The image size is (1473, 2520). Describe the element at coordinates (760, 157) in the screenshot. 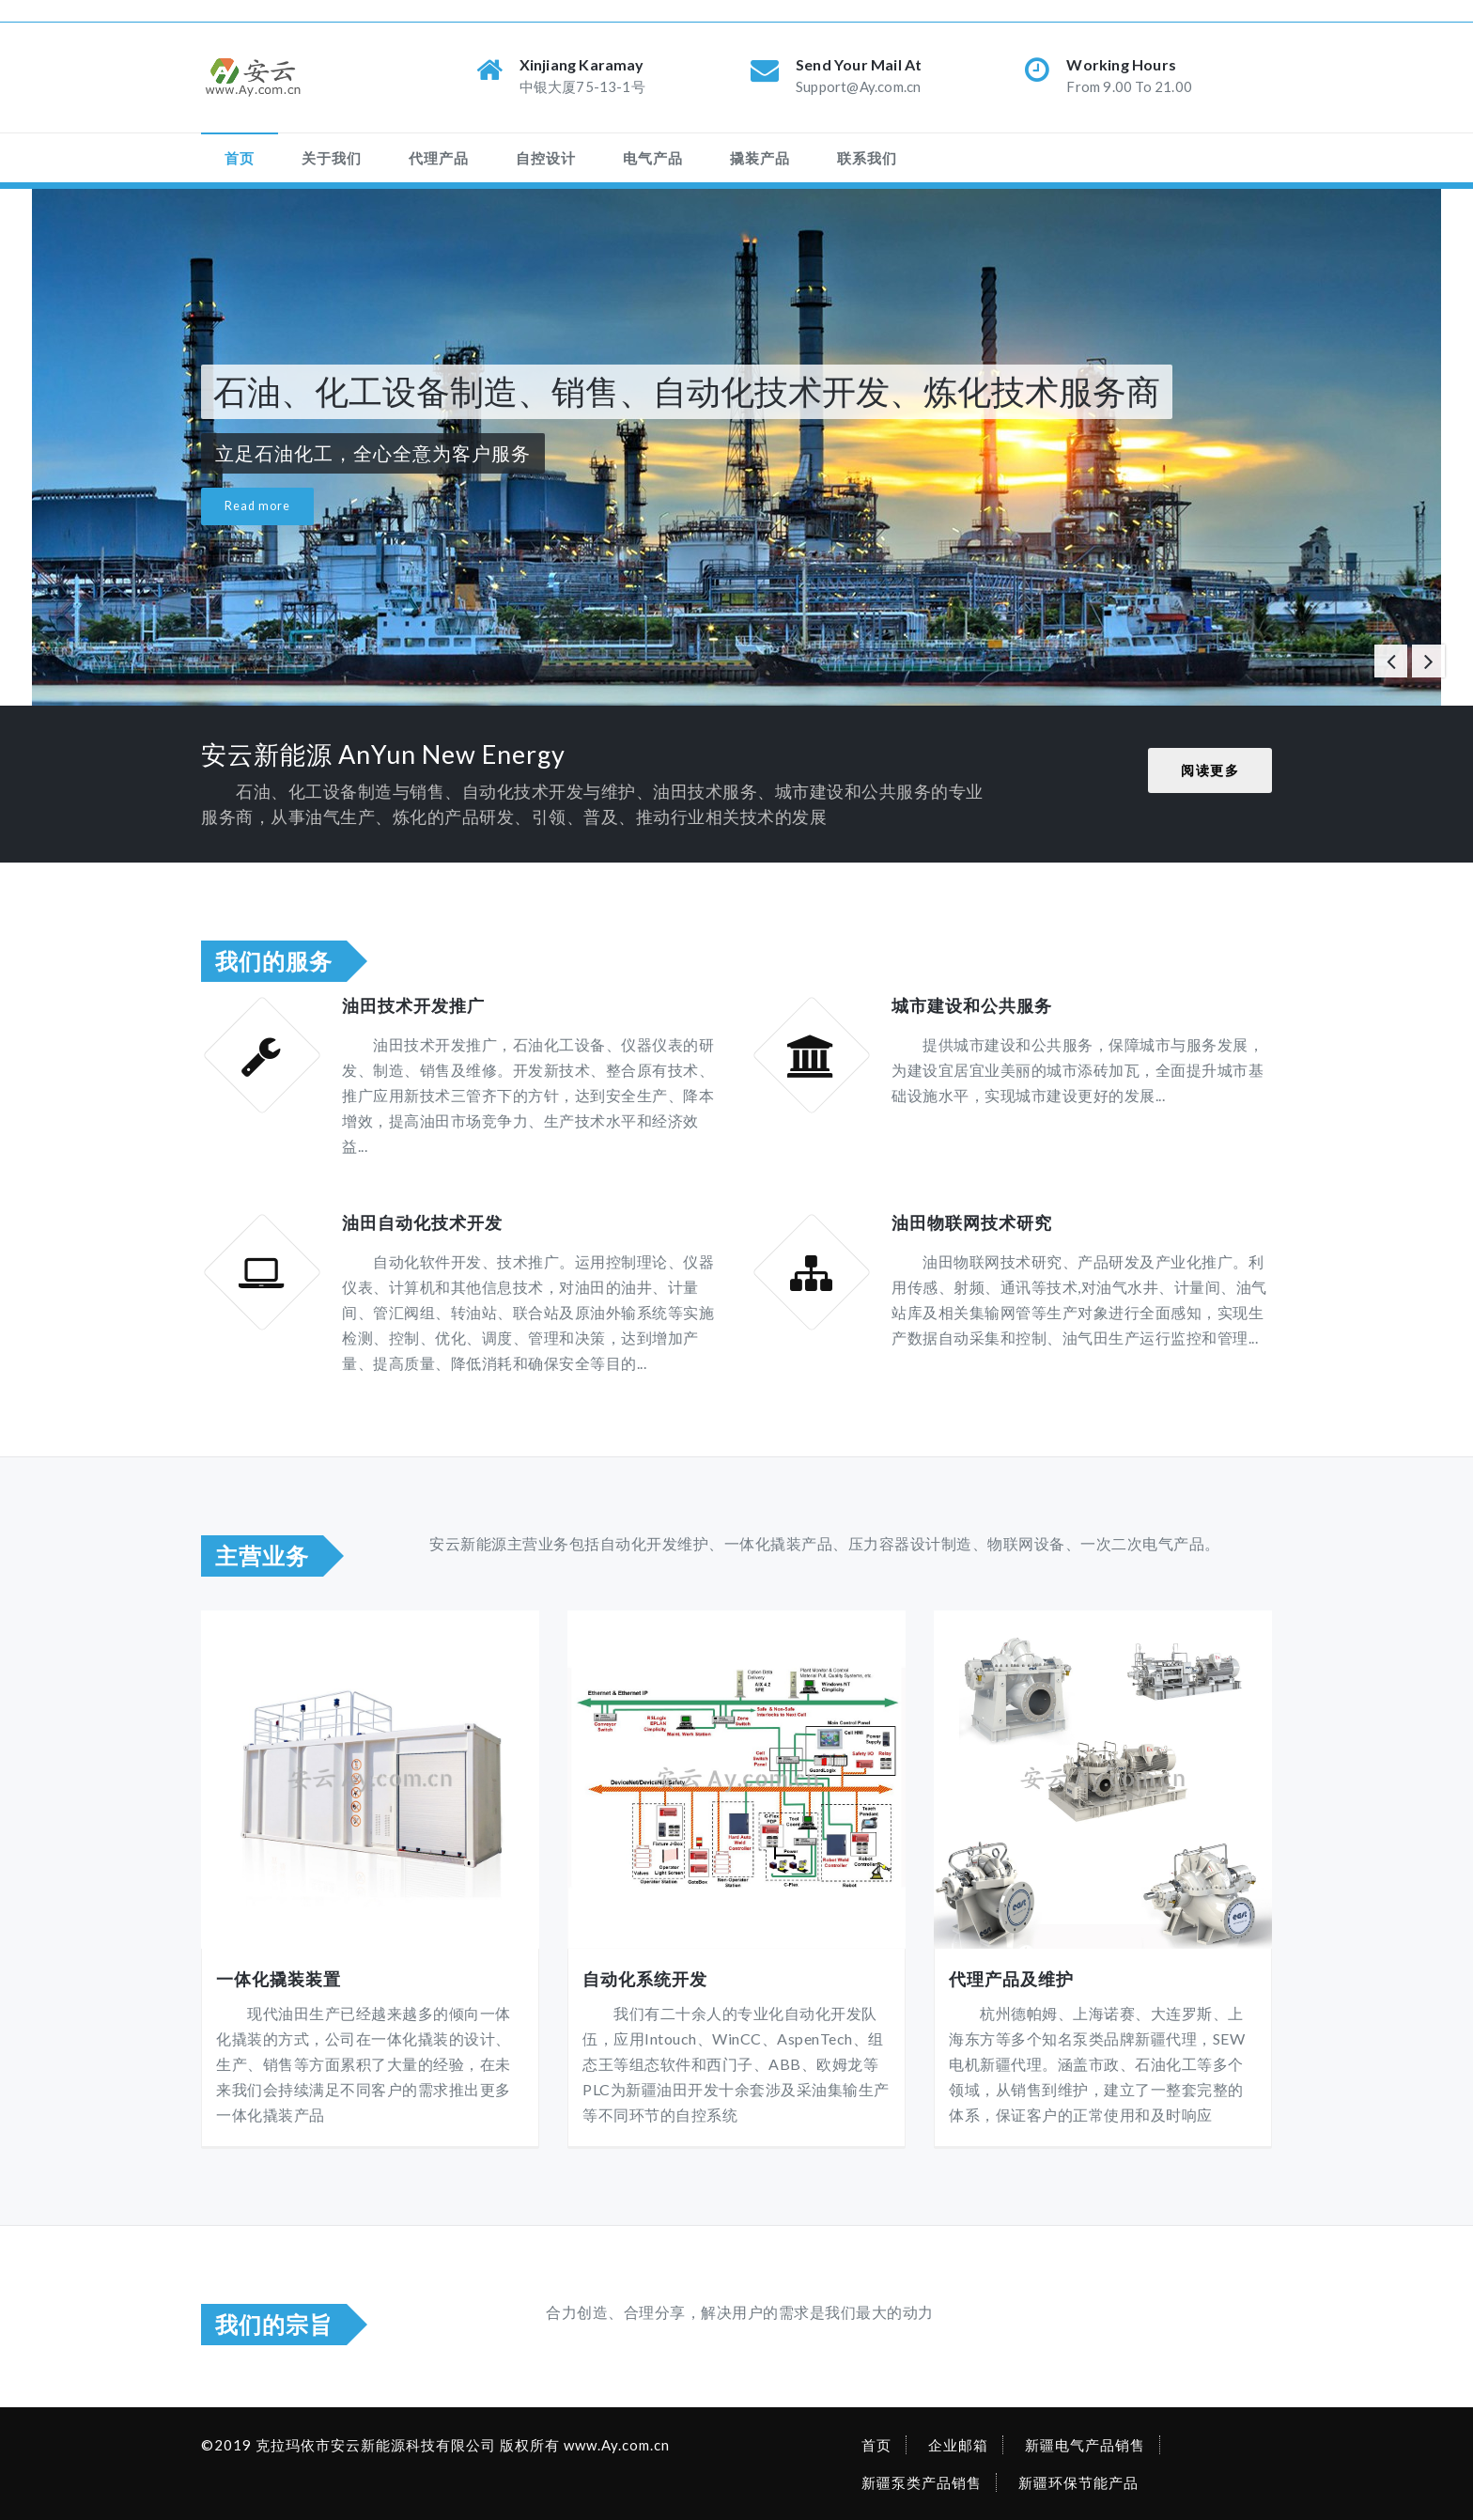

I see `撬装产品` at that location.